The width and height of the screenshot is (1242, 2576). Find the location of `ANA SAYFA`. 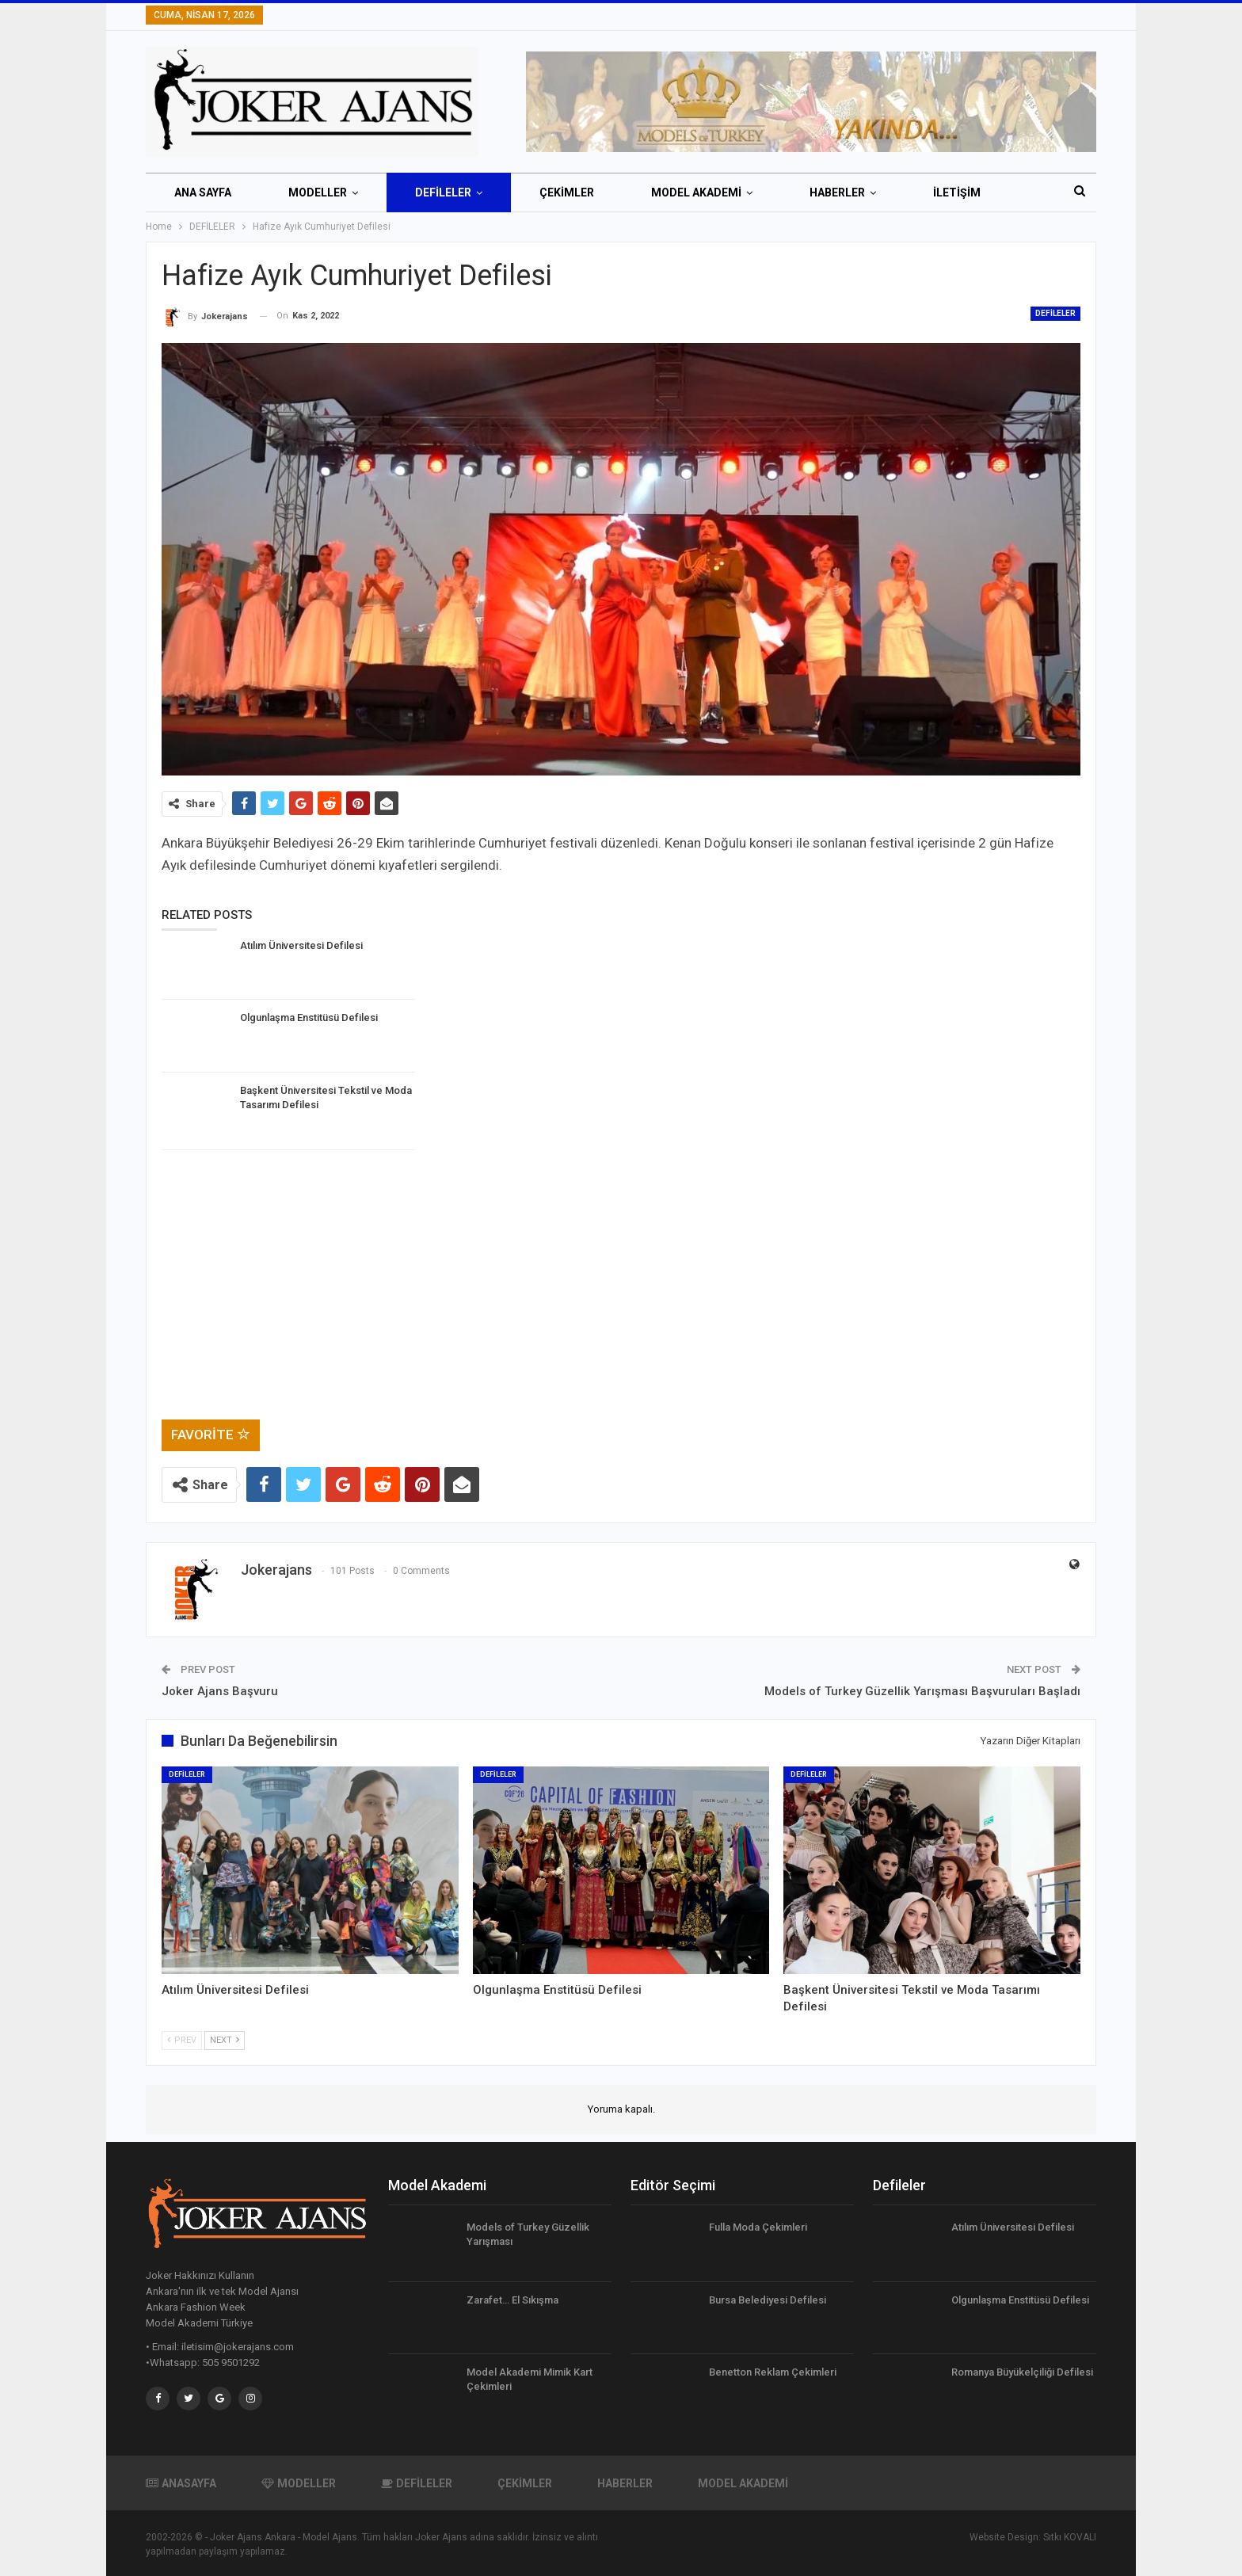

ANA SAYFA is located at coordinates (202, 192).